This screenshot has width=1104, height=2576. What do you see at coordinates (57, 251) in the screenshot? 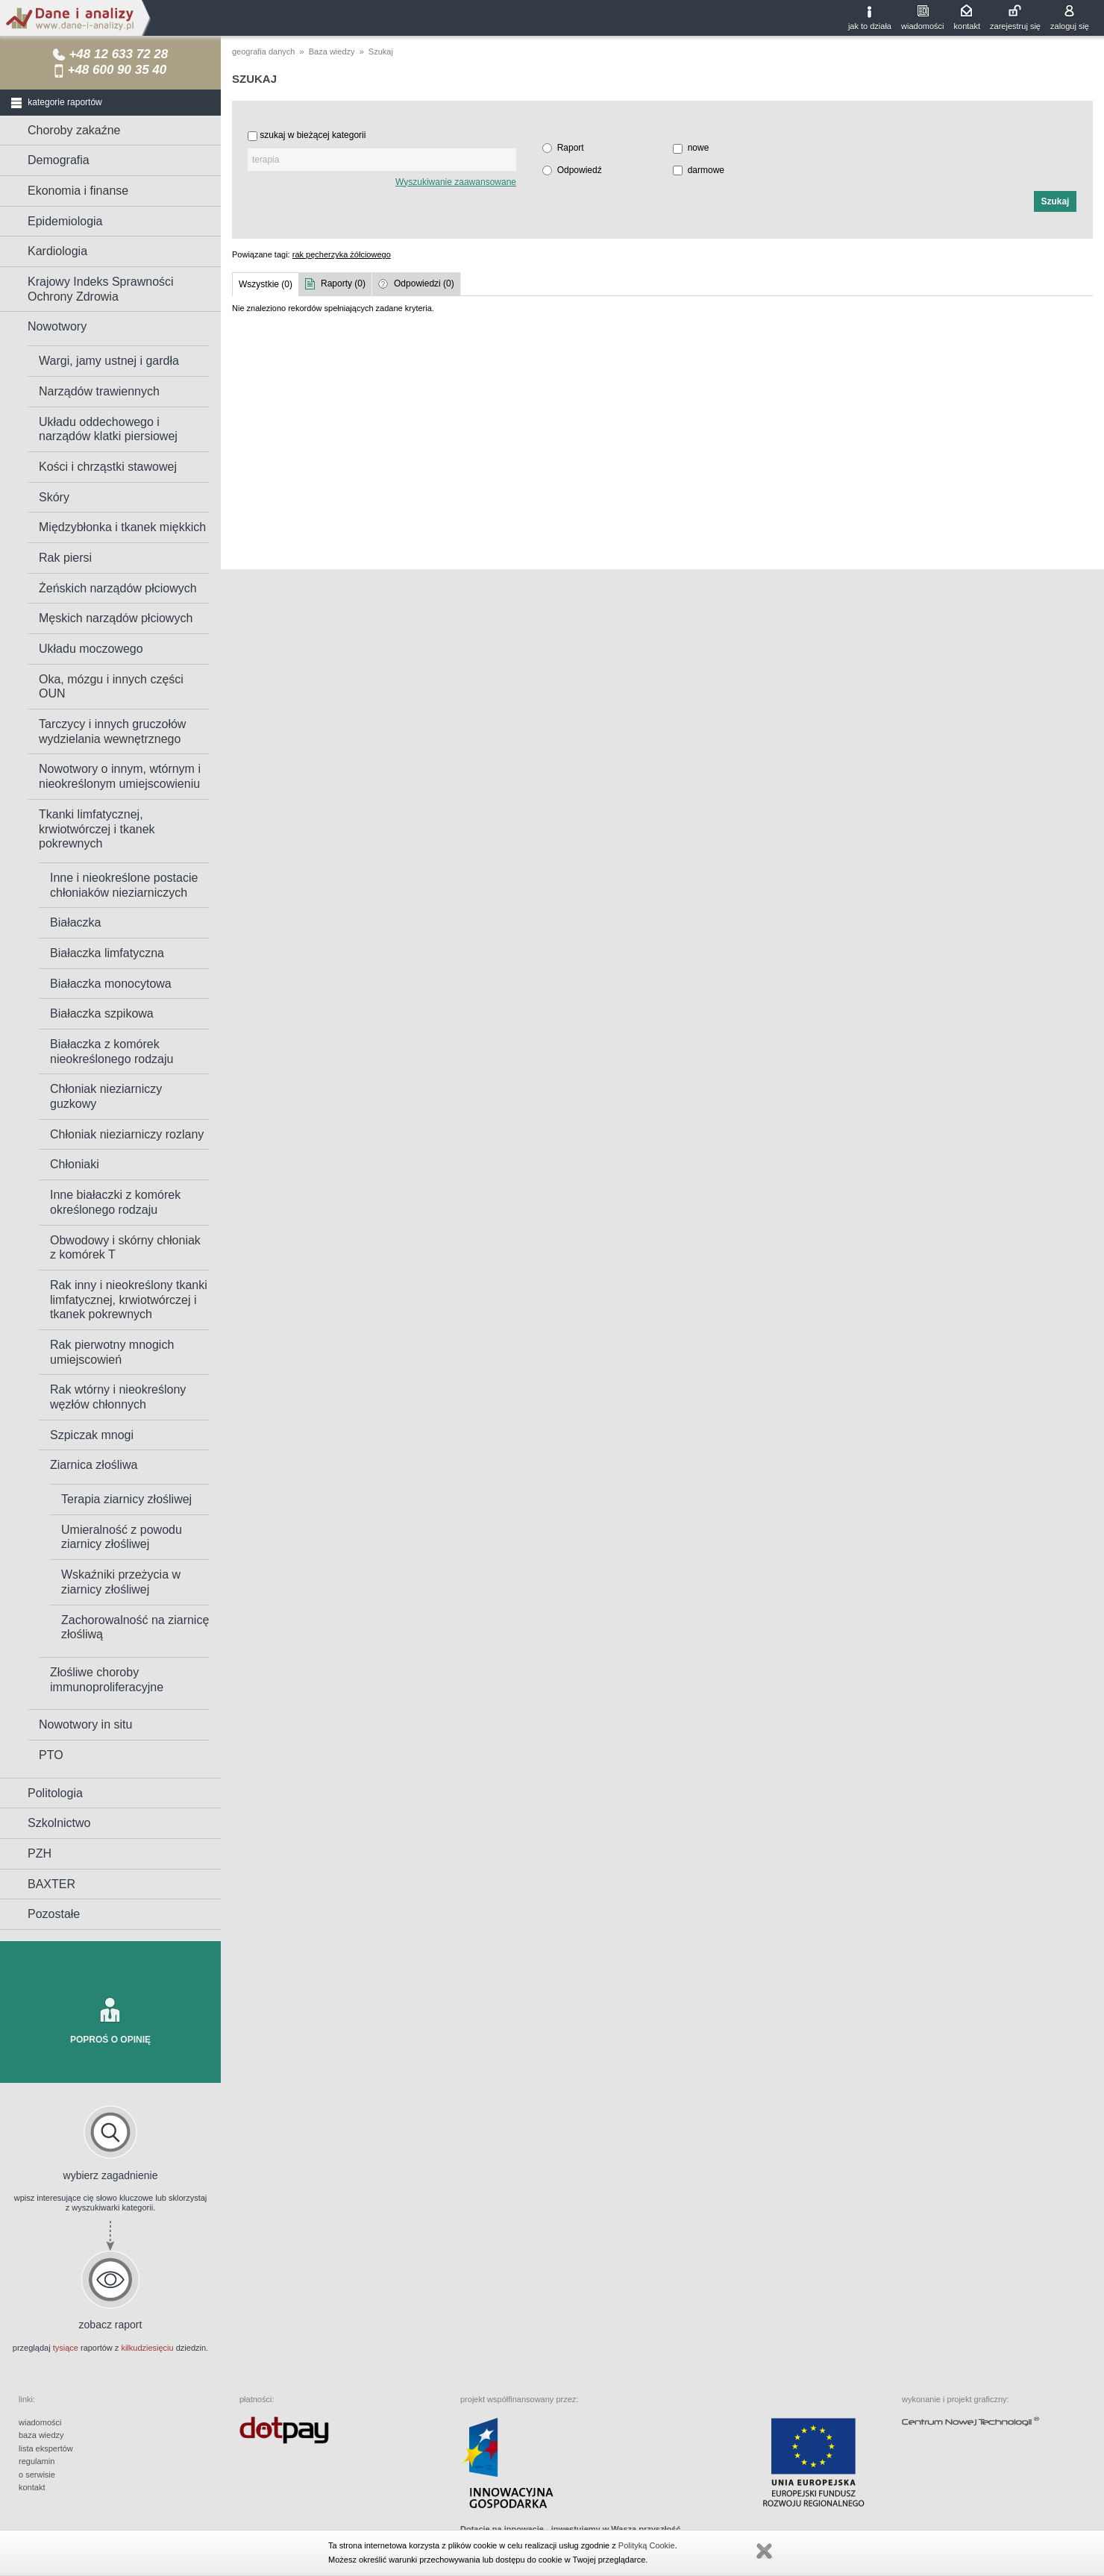
I see `Kardiologia` at bounding box center [57, 251].